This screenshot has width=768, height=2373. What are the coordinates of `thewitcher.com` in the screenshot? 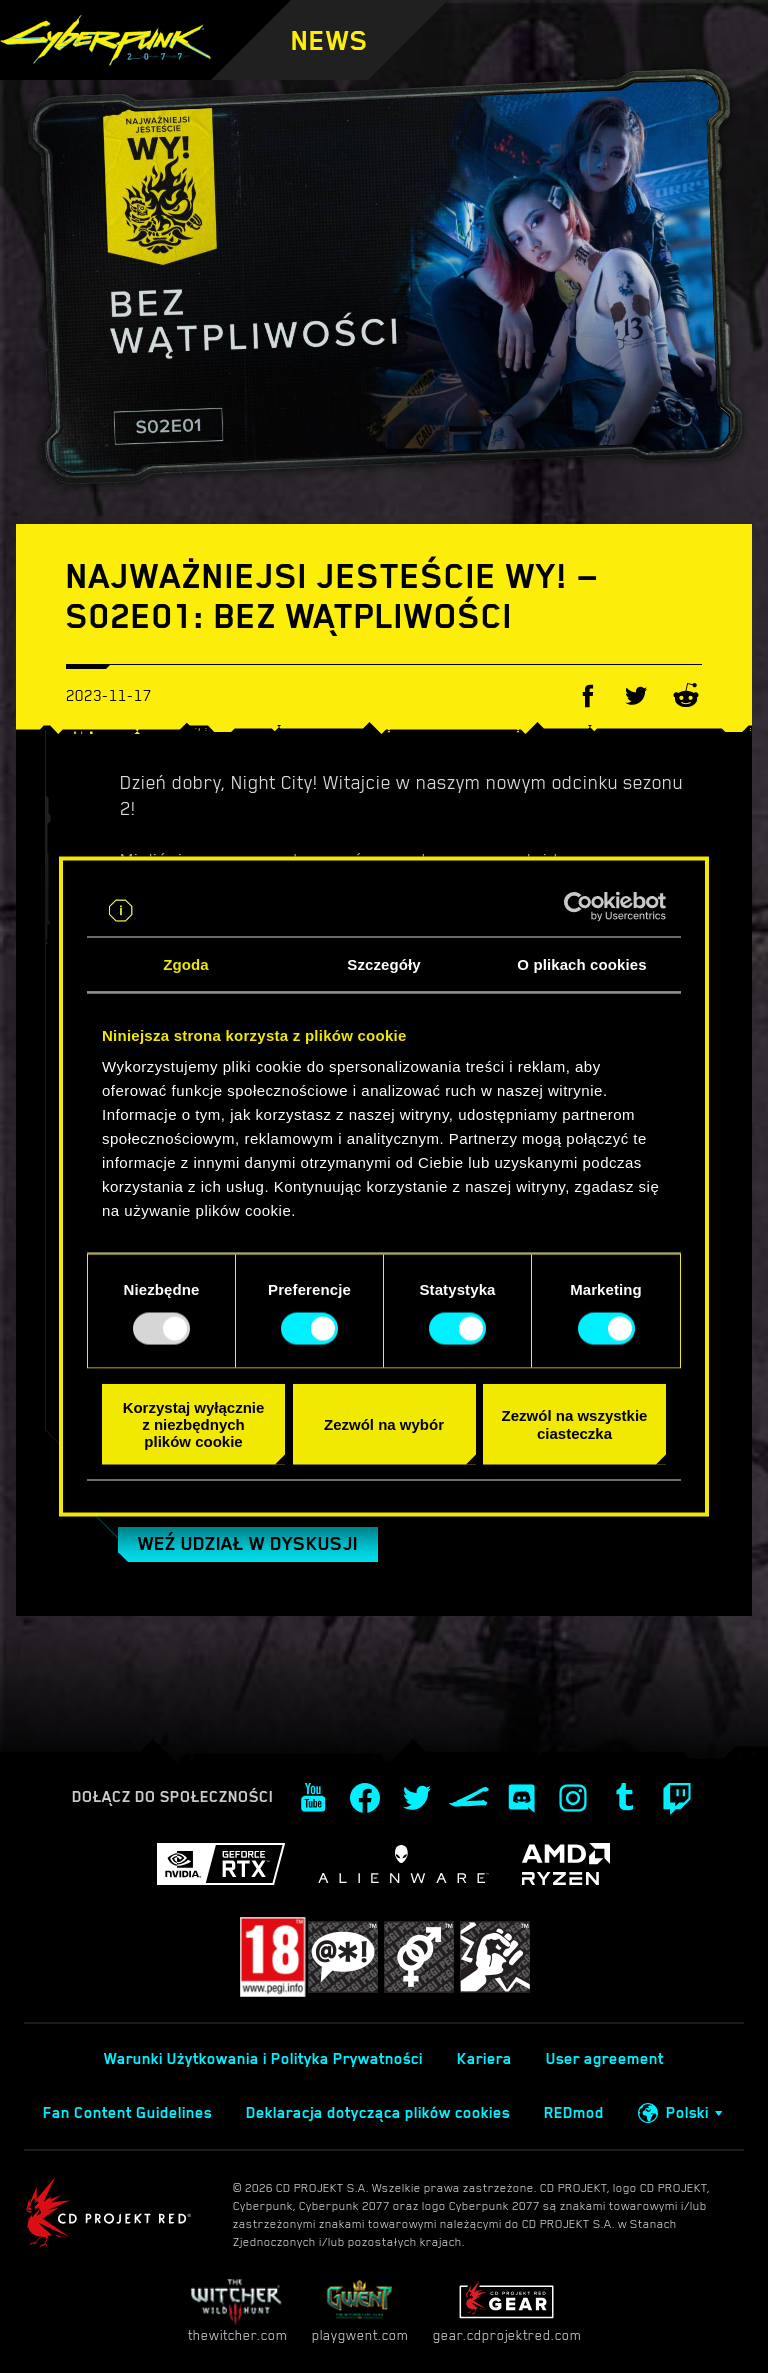 It's located at (237, 2310).